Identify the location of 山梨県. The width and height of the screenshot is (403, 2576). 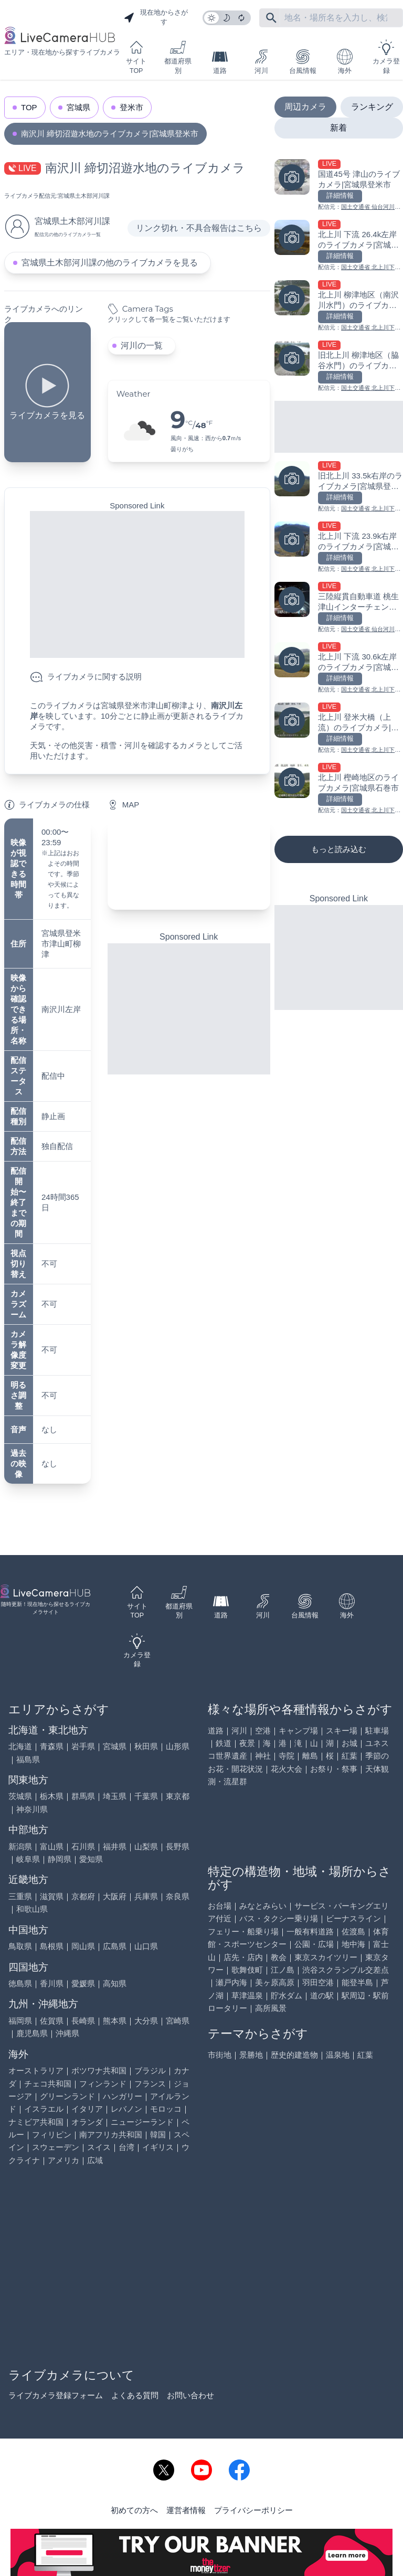
(146, 1846).